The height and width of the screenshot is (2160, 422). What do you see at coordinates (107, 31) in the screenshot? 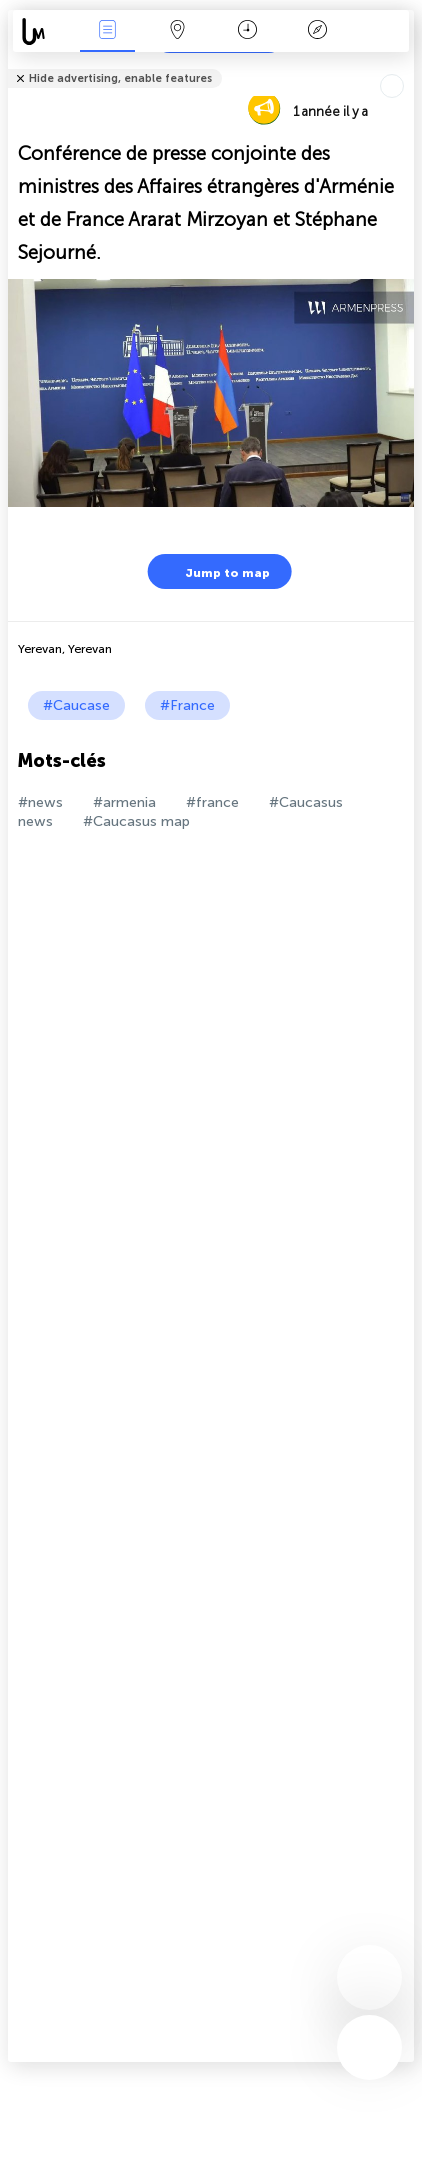
I see `Infos` at bounding box center [107, 31].